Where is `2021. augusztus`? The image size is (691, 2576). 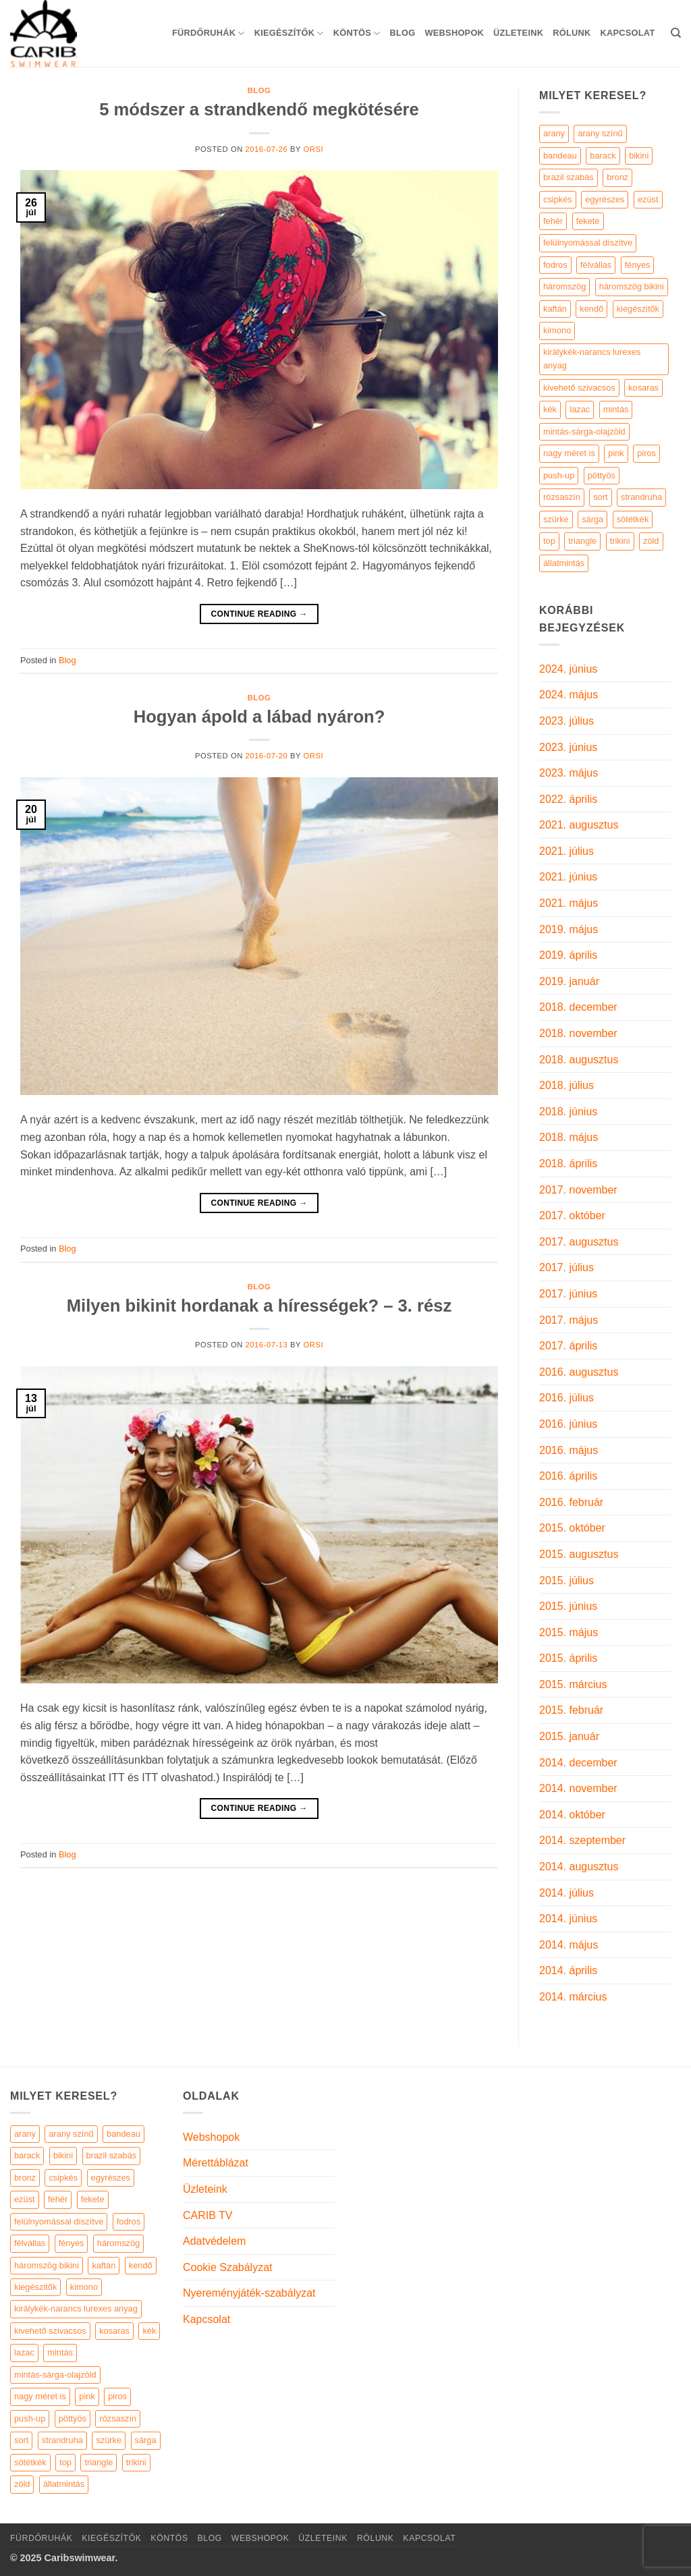
2021. augusztus is located at coordinates (578, 825).